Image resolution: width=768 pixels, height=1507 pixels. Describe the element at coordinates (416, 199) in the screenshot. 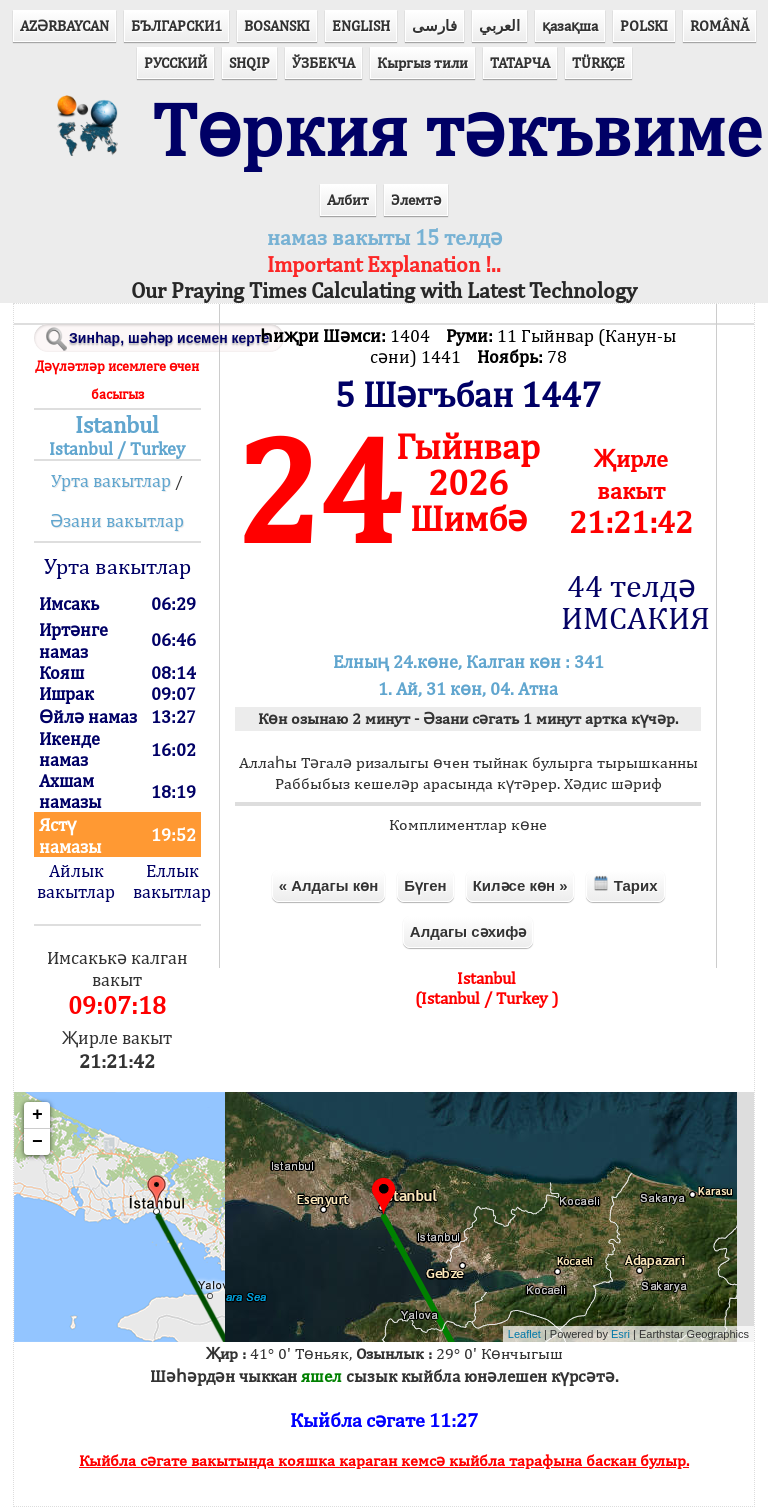

I see `Элемтә` at that location.